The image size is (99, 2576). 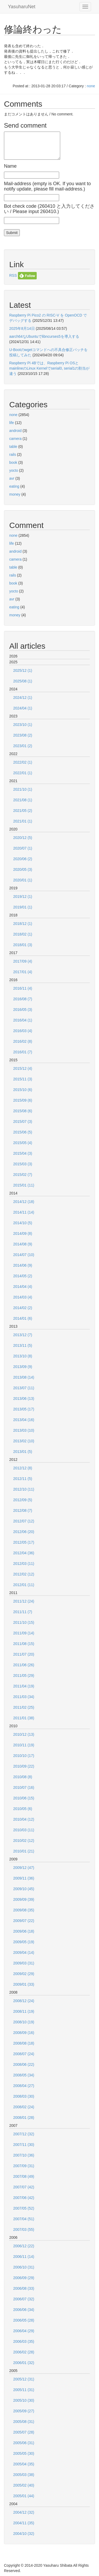 I want to click on 2011/08 (15), so click(x=23, y=1644).